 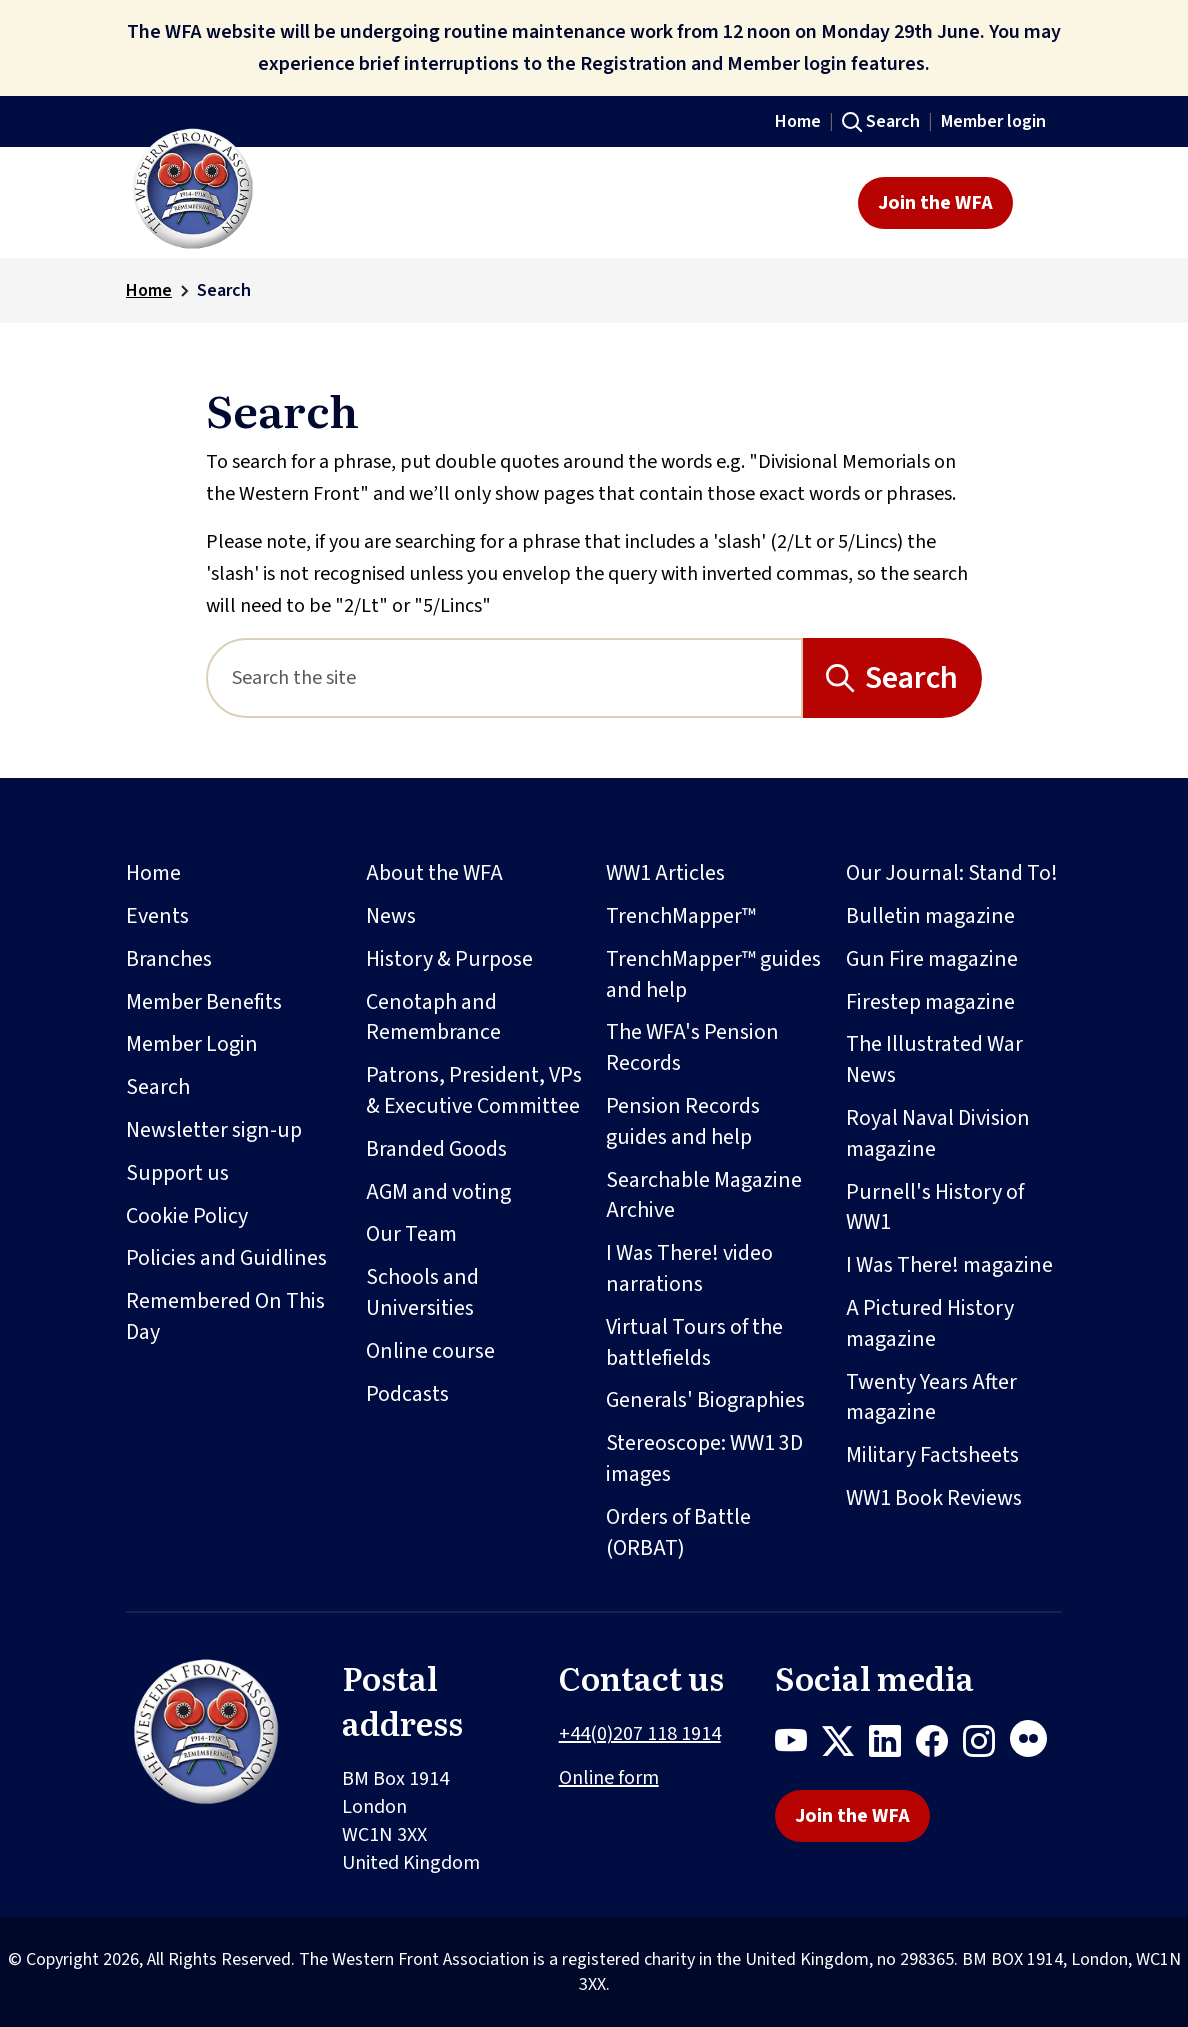 What do you see at coordinates (930, 1323) in the screenshot?
I see `A Pictured History magazine` at bounding box center [930, 1323].